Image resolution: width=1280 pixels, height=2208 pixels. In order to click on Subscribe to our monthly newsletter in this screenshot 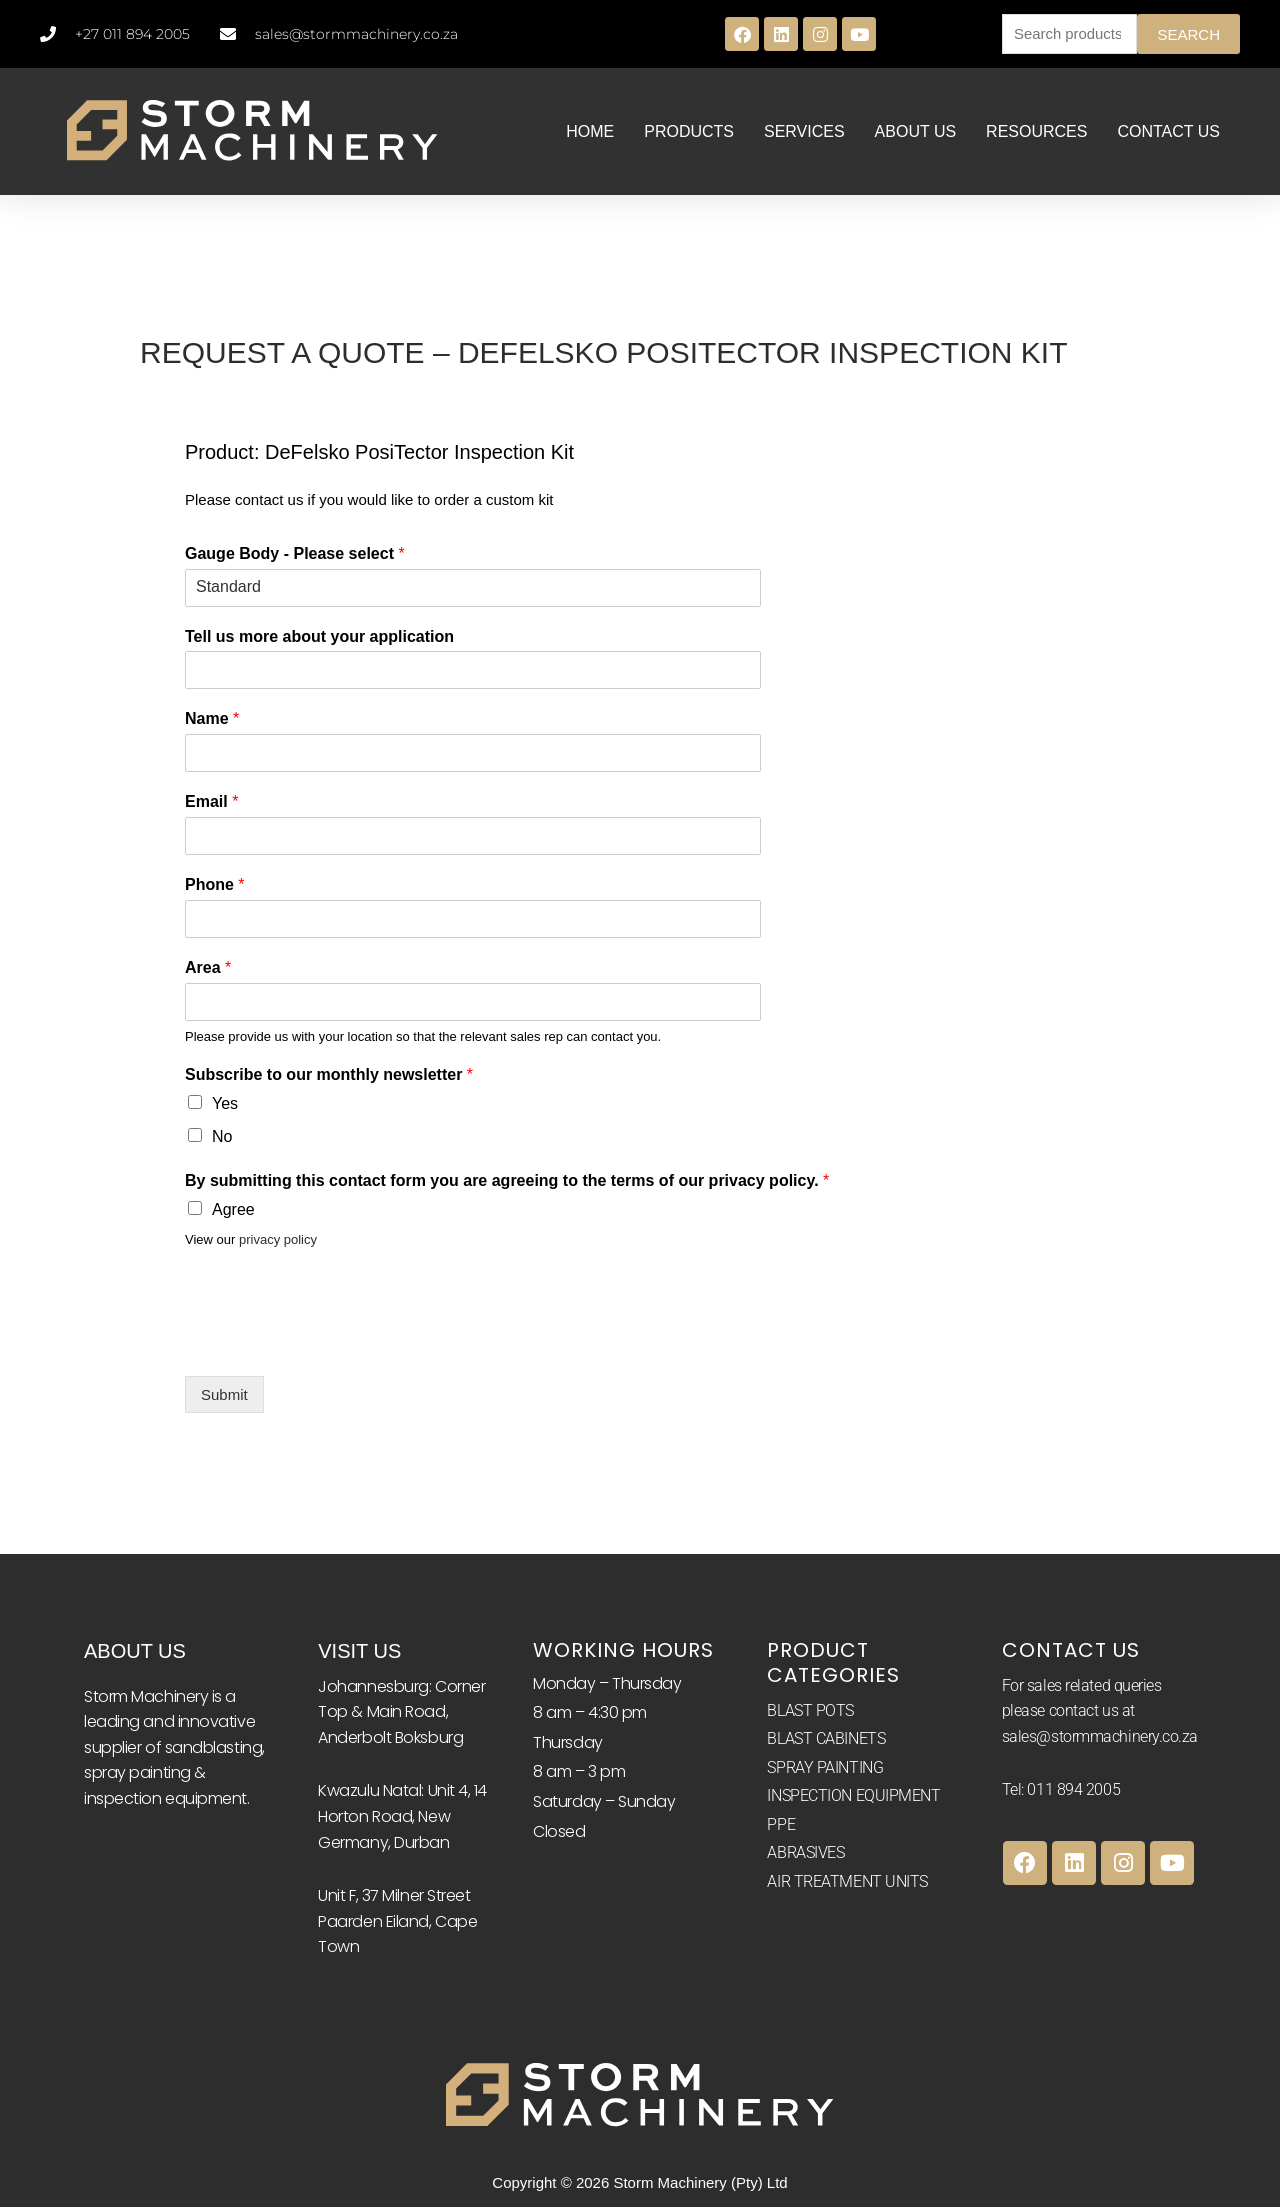, I will do `click(329, 1076)`.